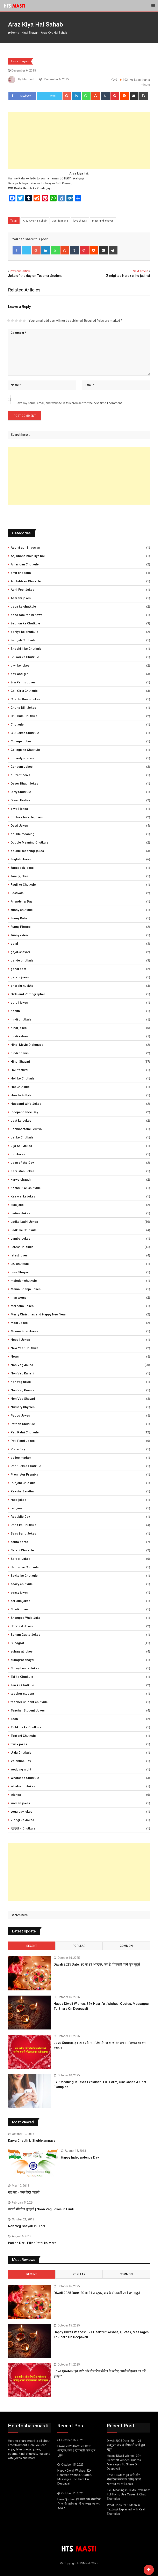 Image resolution: width=158 pixels, height=2576 pixels. I want to click on mast hindi shayari, so click(103, 220).